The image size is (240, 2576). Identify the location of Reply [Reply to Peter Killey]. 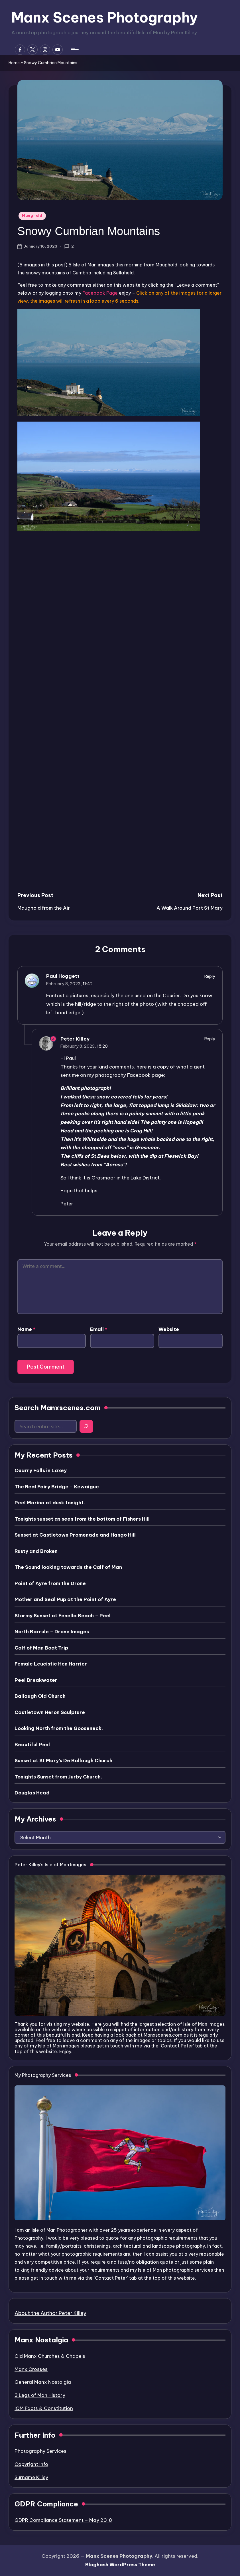
(209, 1038).